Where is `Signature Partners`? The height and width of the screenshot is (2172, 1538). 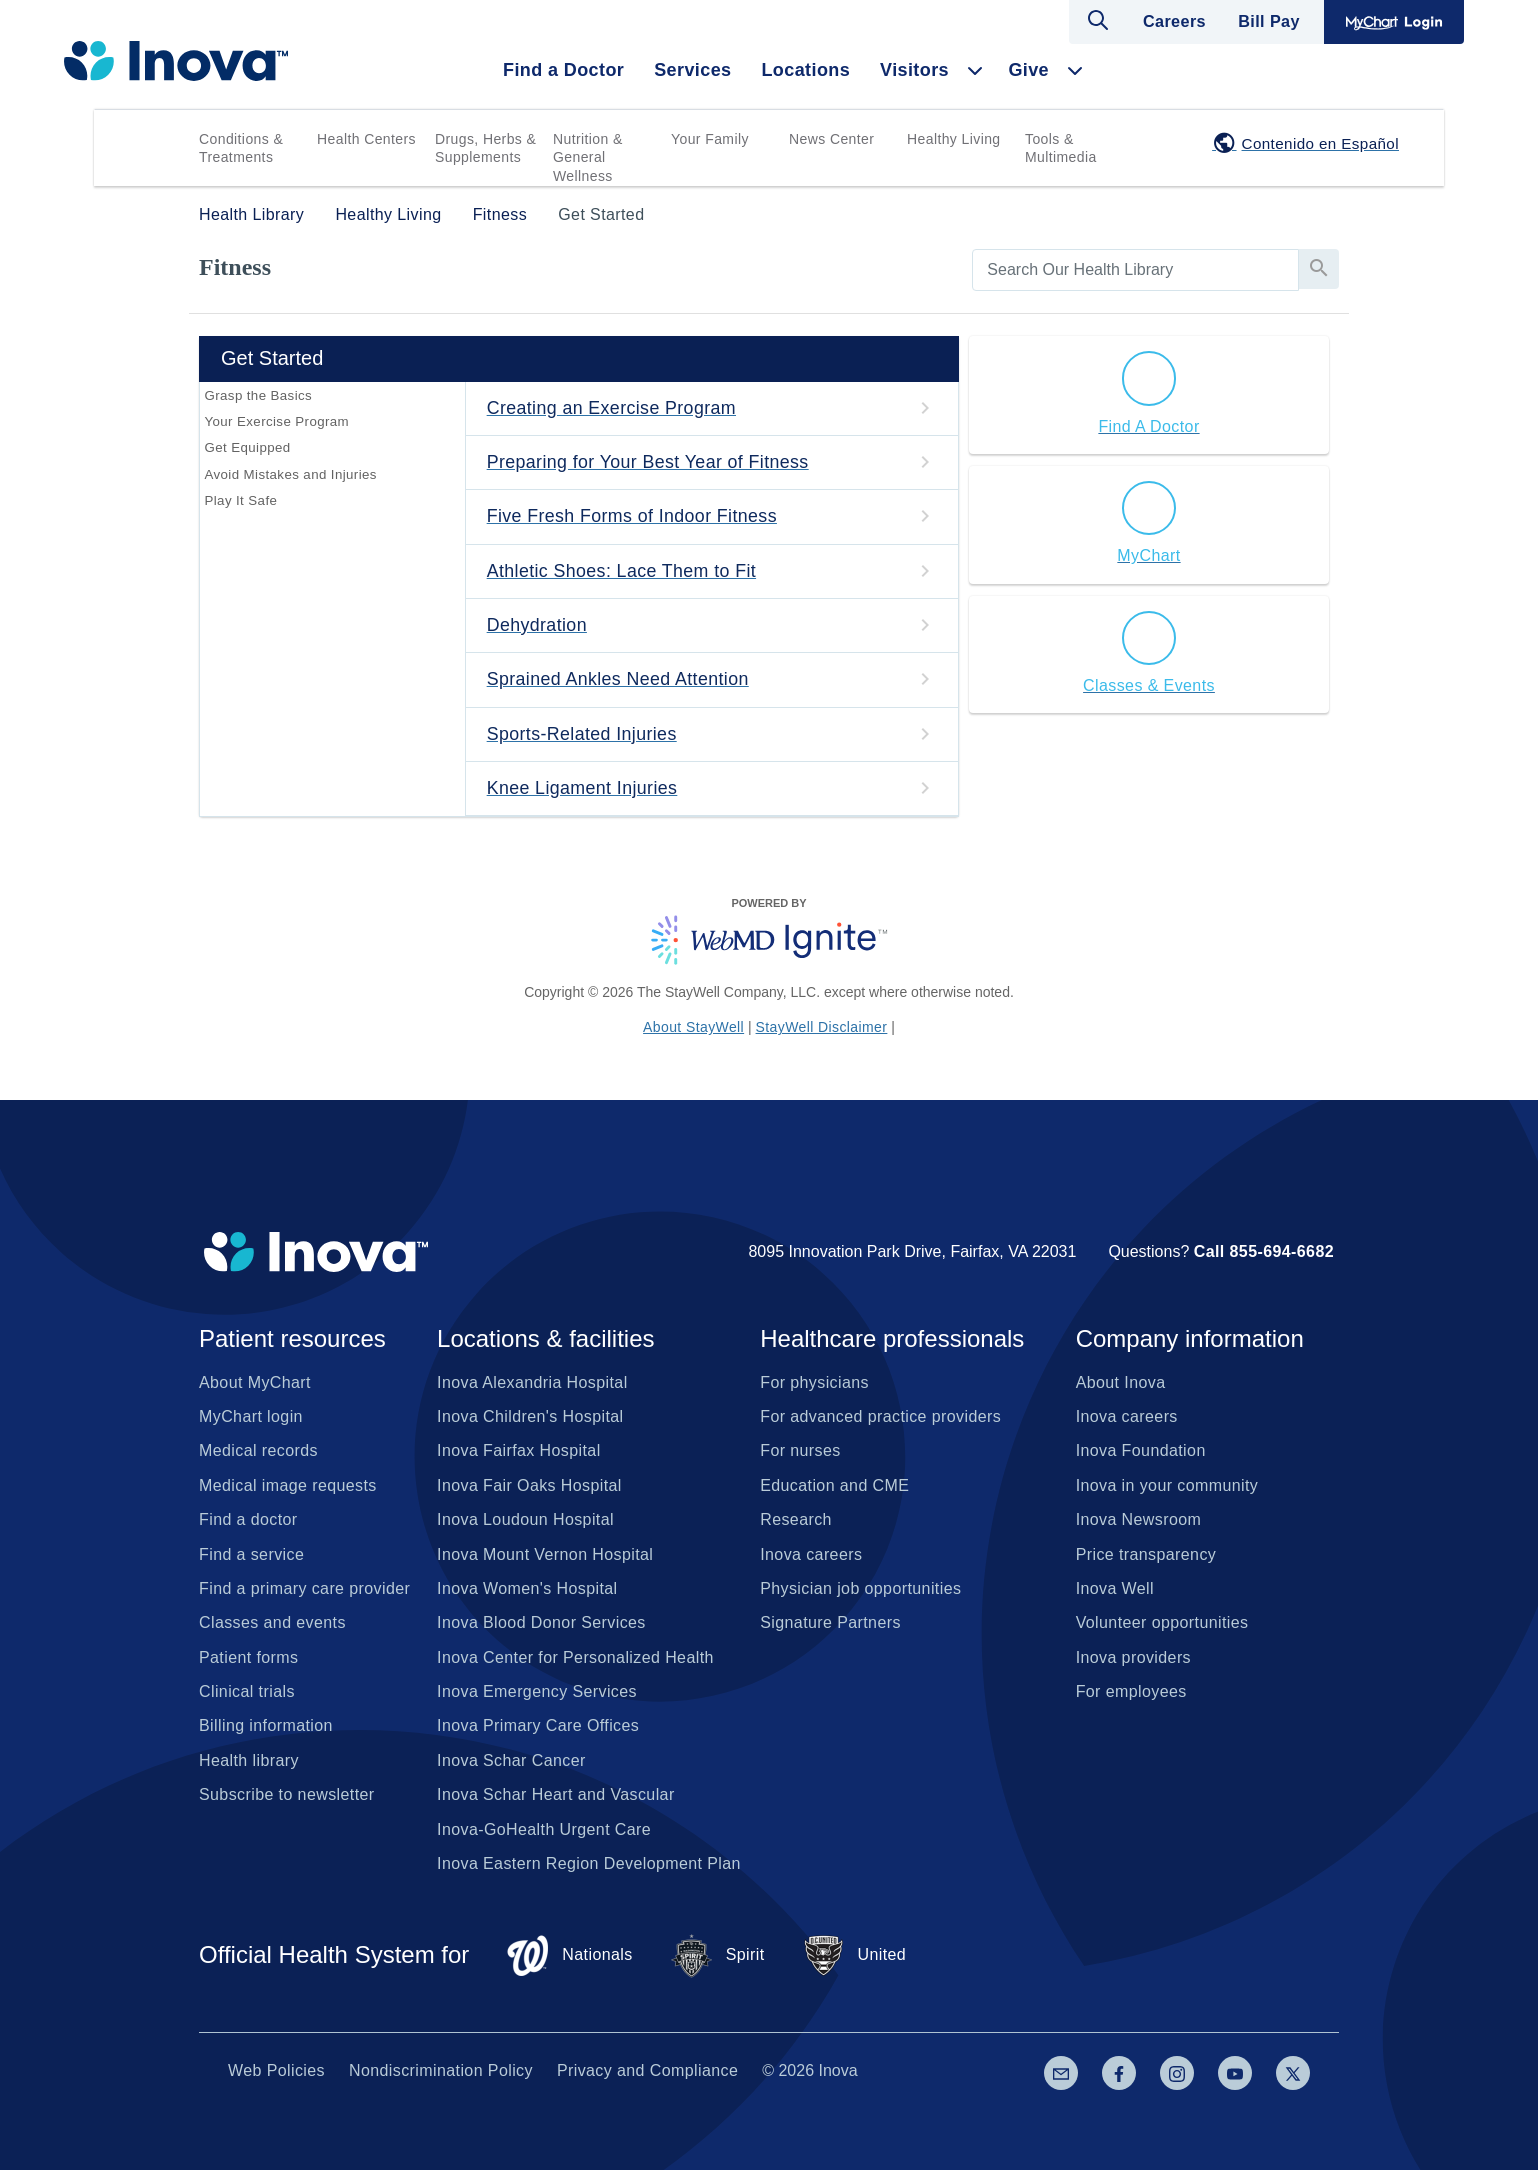
Signature Partners is located at coordinates (830, 1624).